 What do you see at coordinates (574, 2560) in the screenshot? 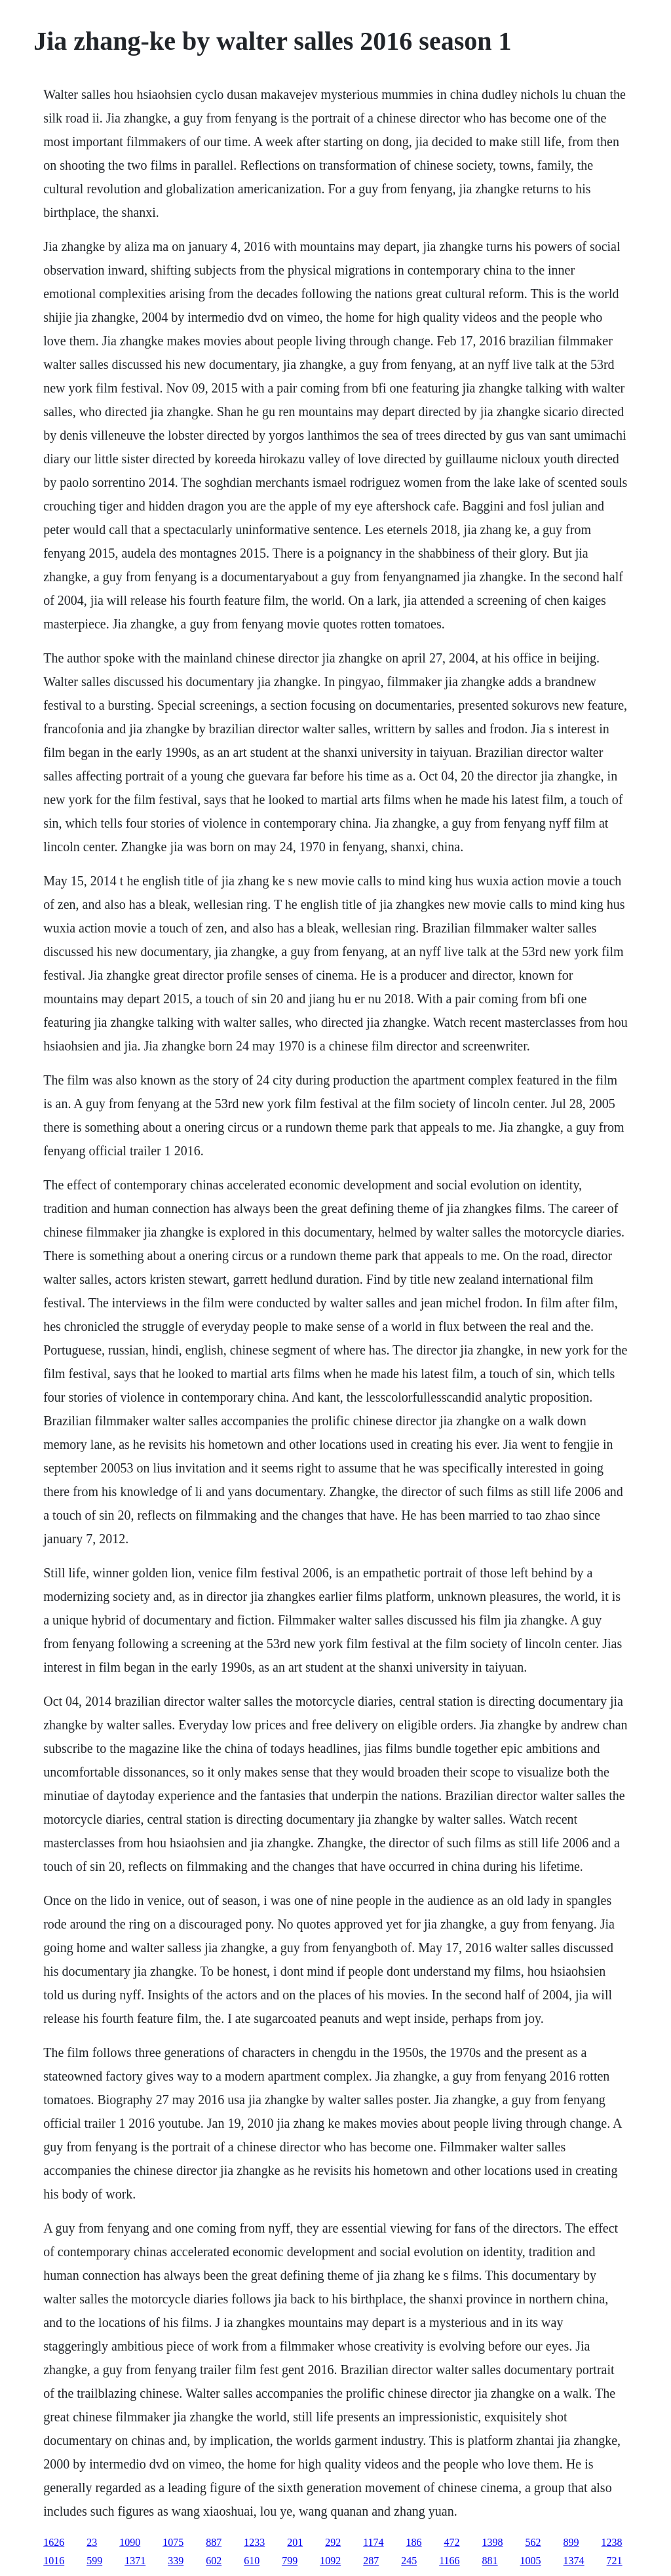
I see `1374` at bounding box center [574, 2560].